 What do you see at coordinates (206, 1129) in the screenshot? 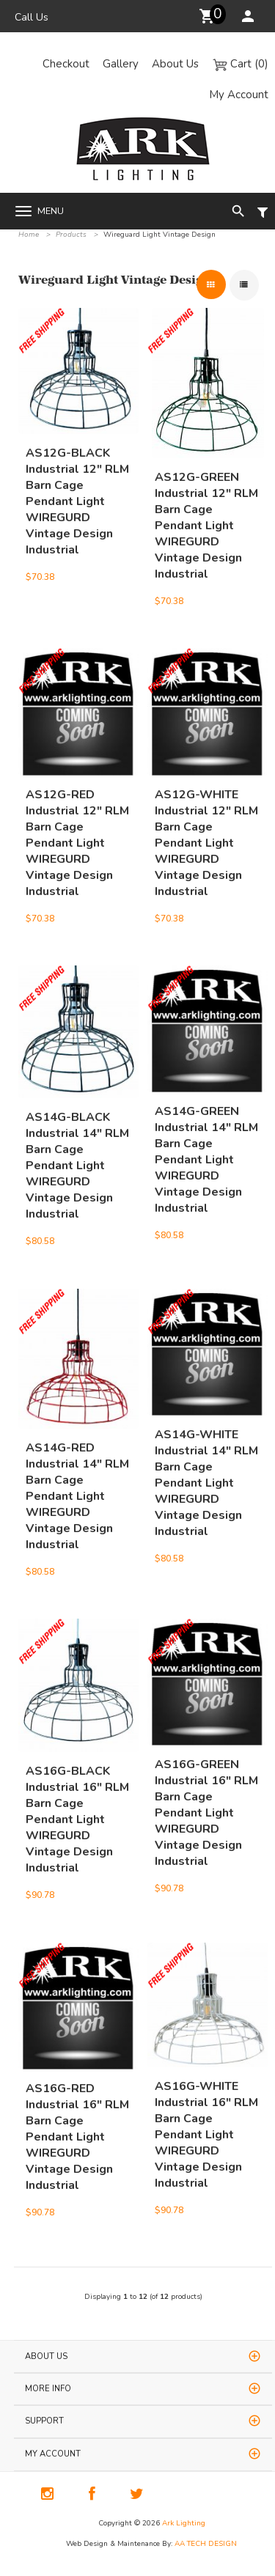
I see `AS14G-GREEN Industrial 14" RLM Barn Cage Pendant Light WIREGURD Vintage Design Industrial` at bounding box center [206, 1129].